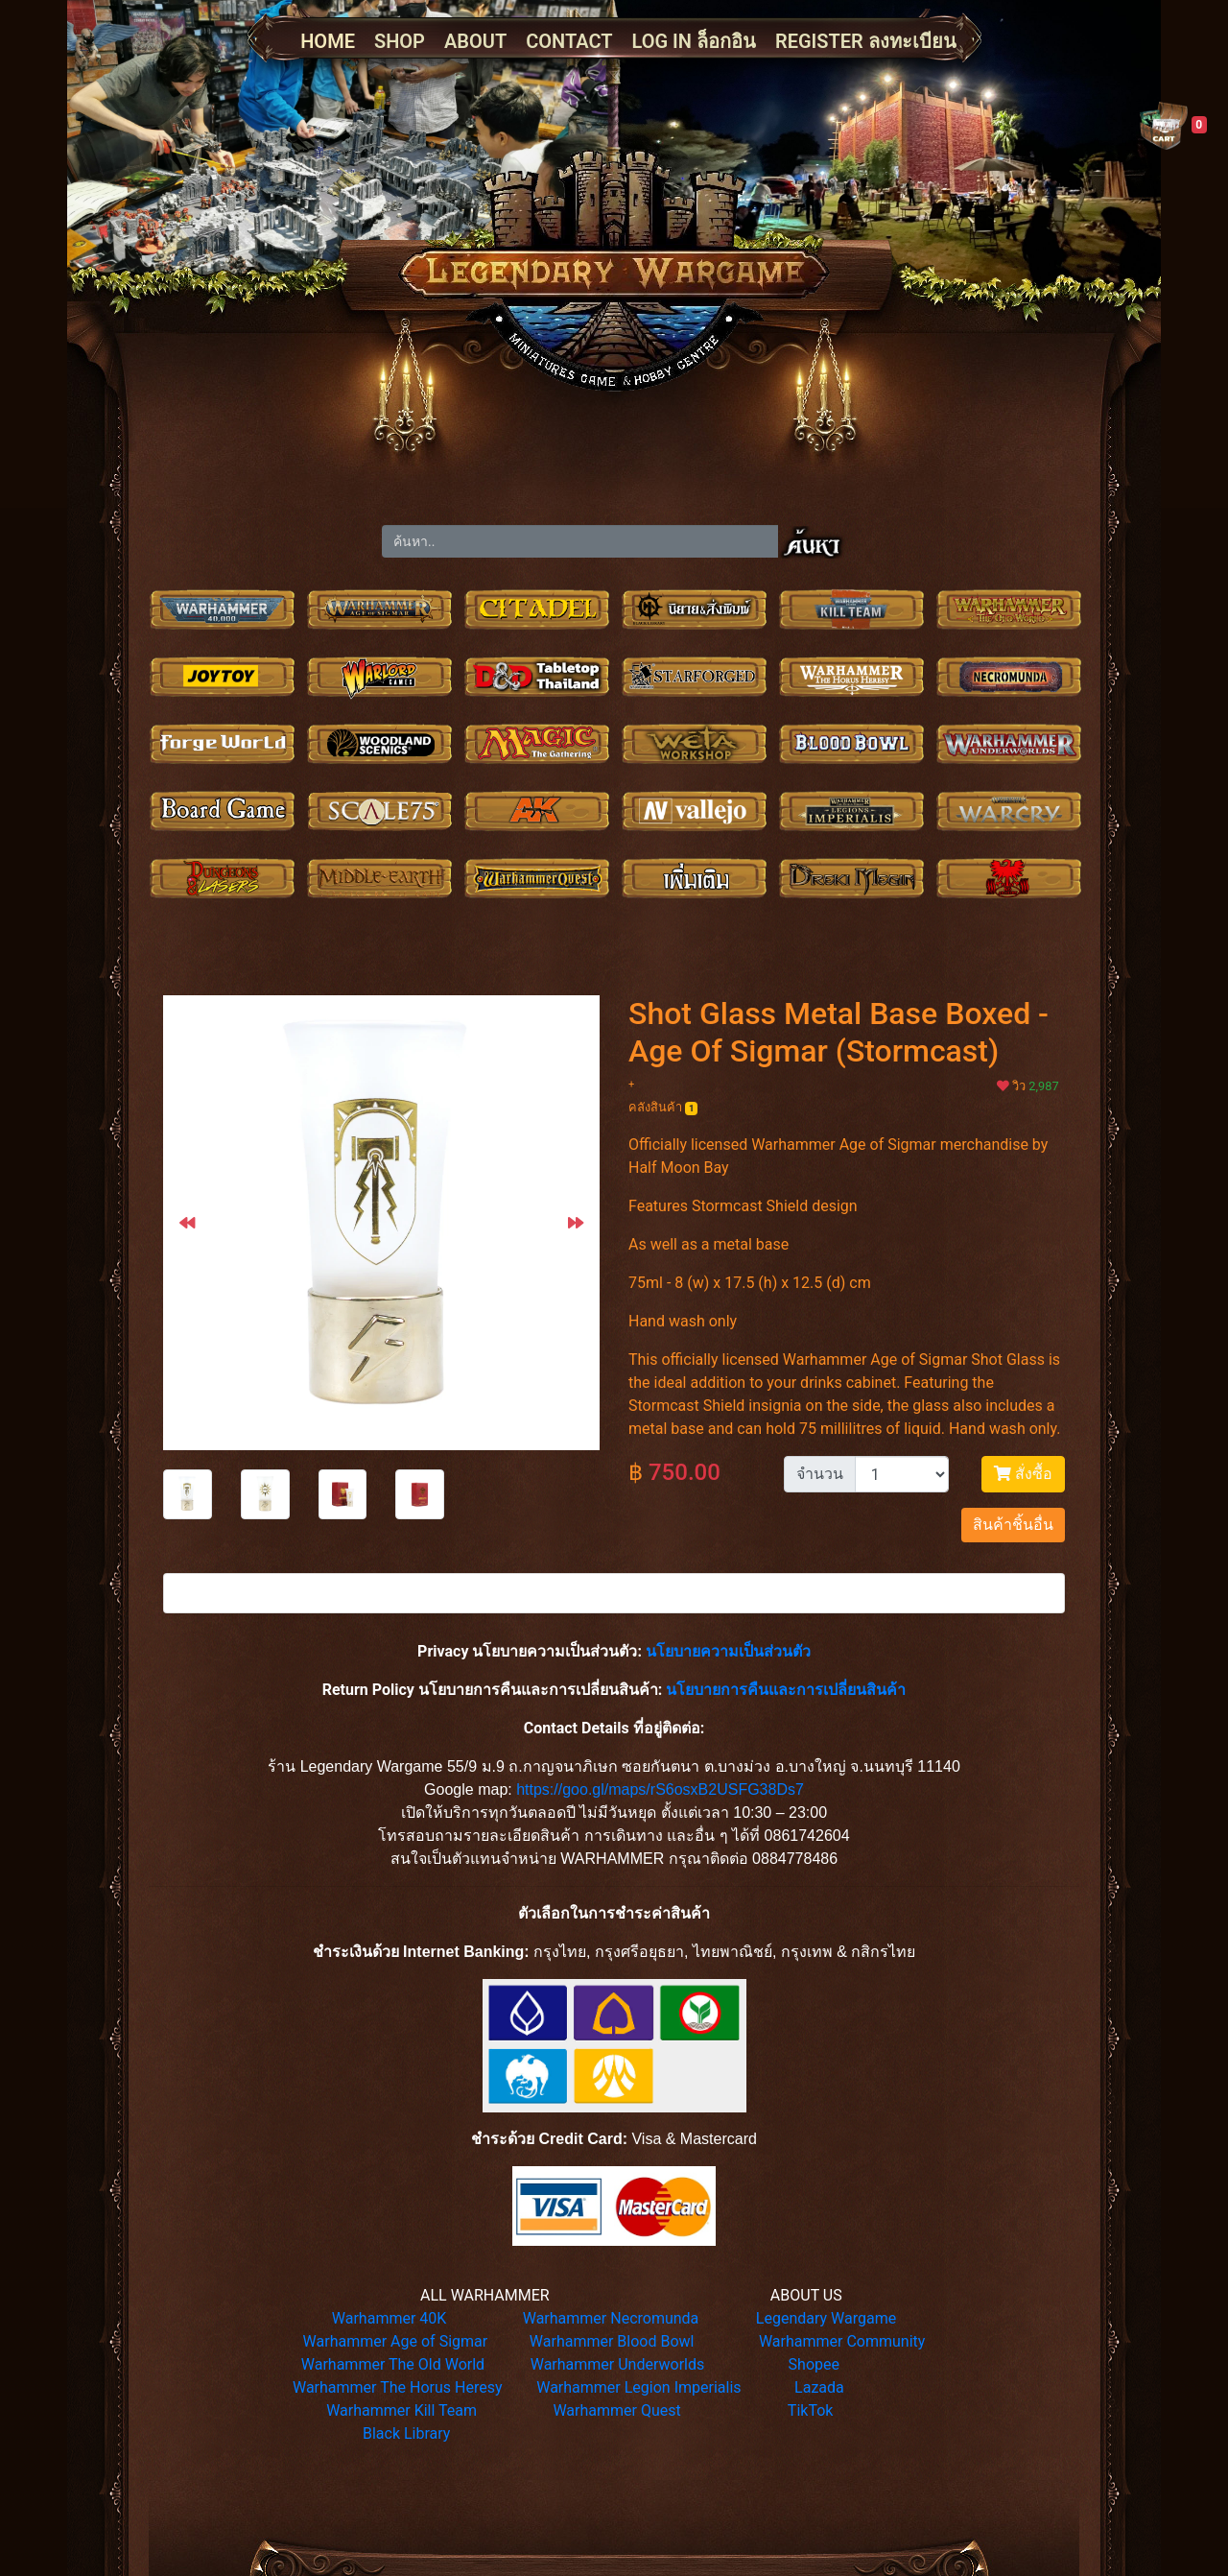 The width and height of the screenshot is (1228, 2576). Describe the element at coordinates (611, 2318) in the screenshot. I see `Warhammer Necromunda` at that location.